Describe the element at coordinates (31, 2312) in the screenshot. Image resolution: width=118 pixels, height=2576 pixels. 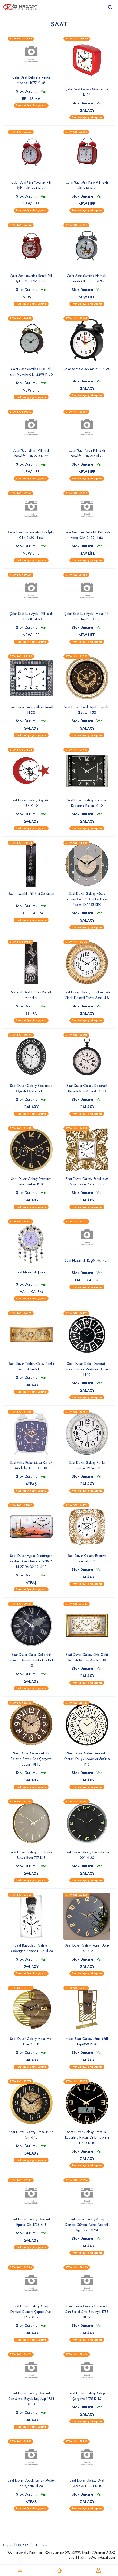
I see `Saat Duvar Galaxy Ahşap Denizci Dümeni Çapası Ayp-1712 Kl 12` at that location.